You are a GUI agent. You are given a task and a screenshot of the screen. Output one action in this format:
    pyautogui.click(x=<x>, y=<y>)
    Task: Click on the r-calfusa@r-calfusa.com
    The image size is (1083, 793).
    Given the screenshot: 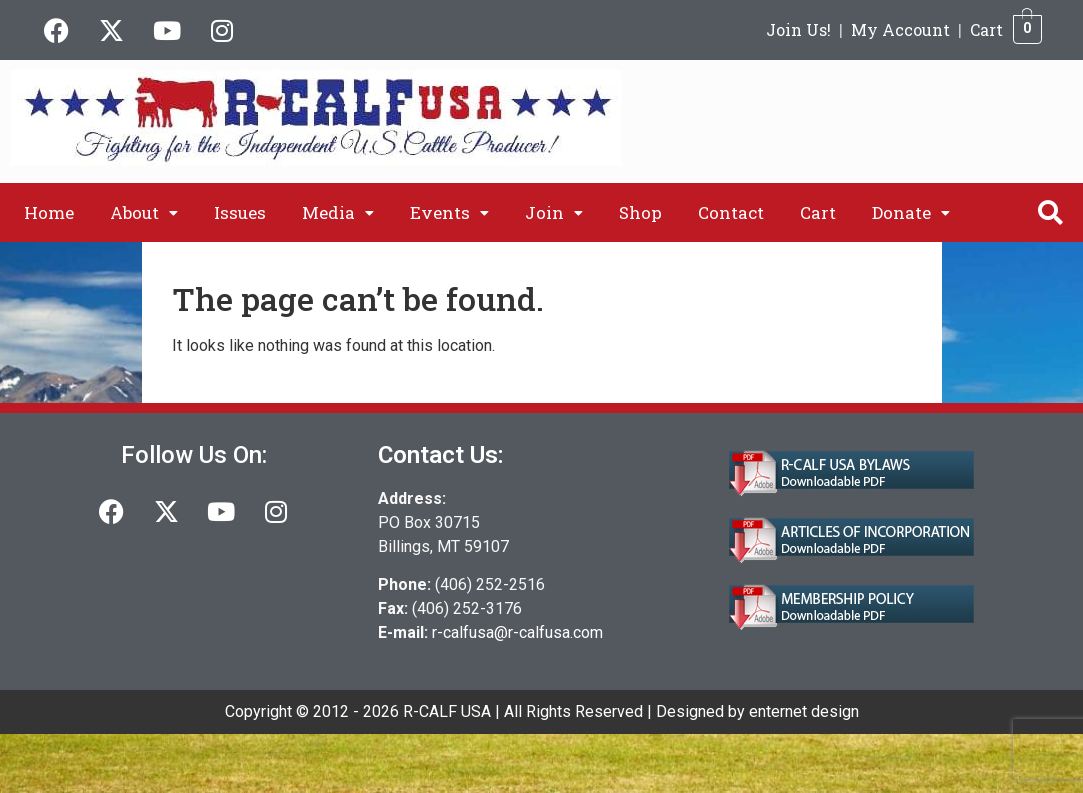 What is the action you would take?
    pyautogui.click(x=517, y=632)
    